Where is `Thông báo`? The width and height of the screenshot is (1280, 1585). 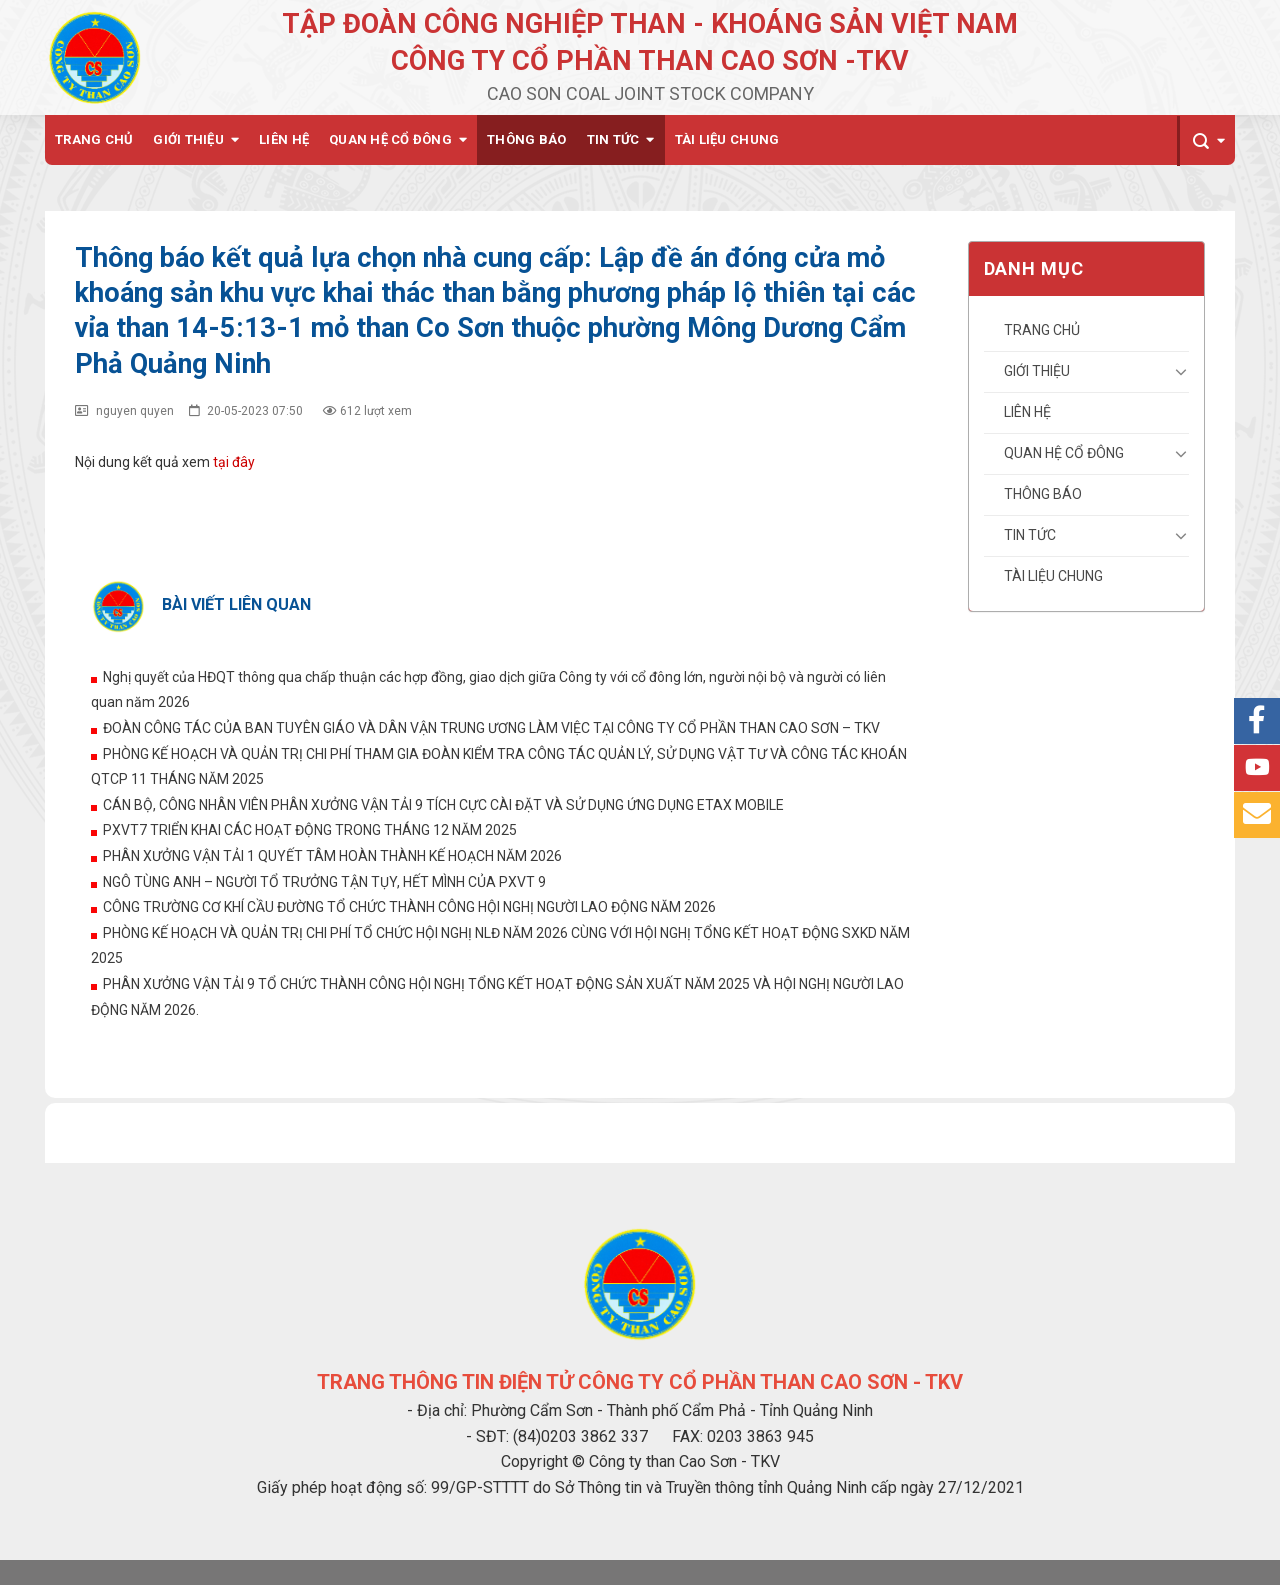
Thông báo is located at coordinates (526, 139).